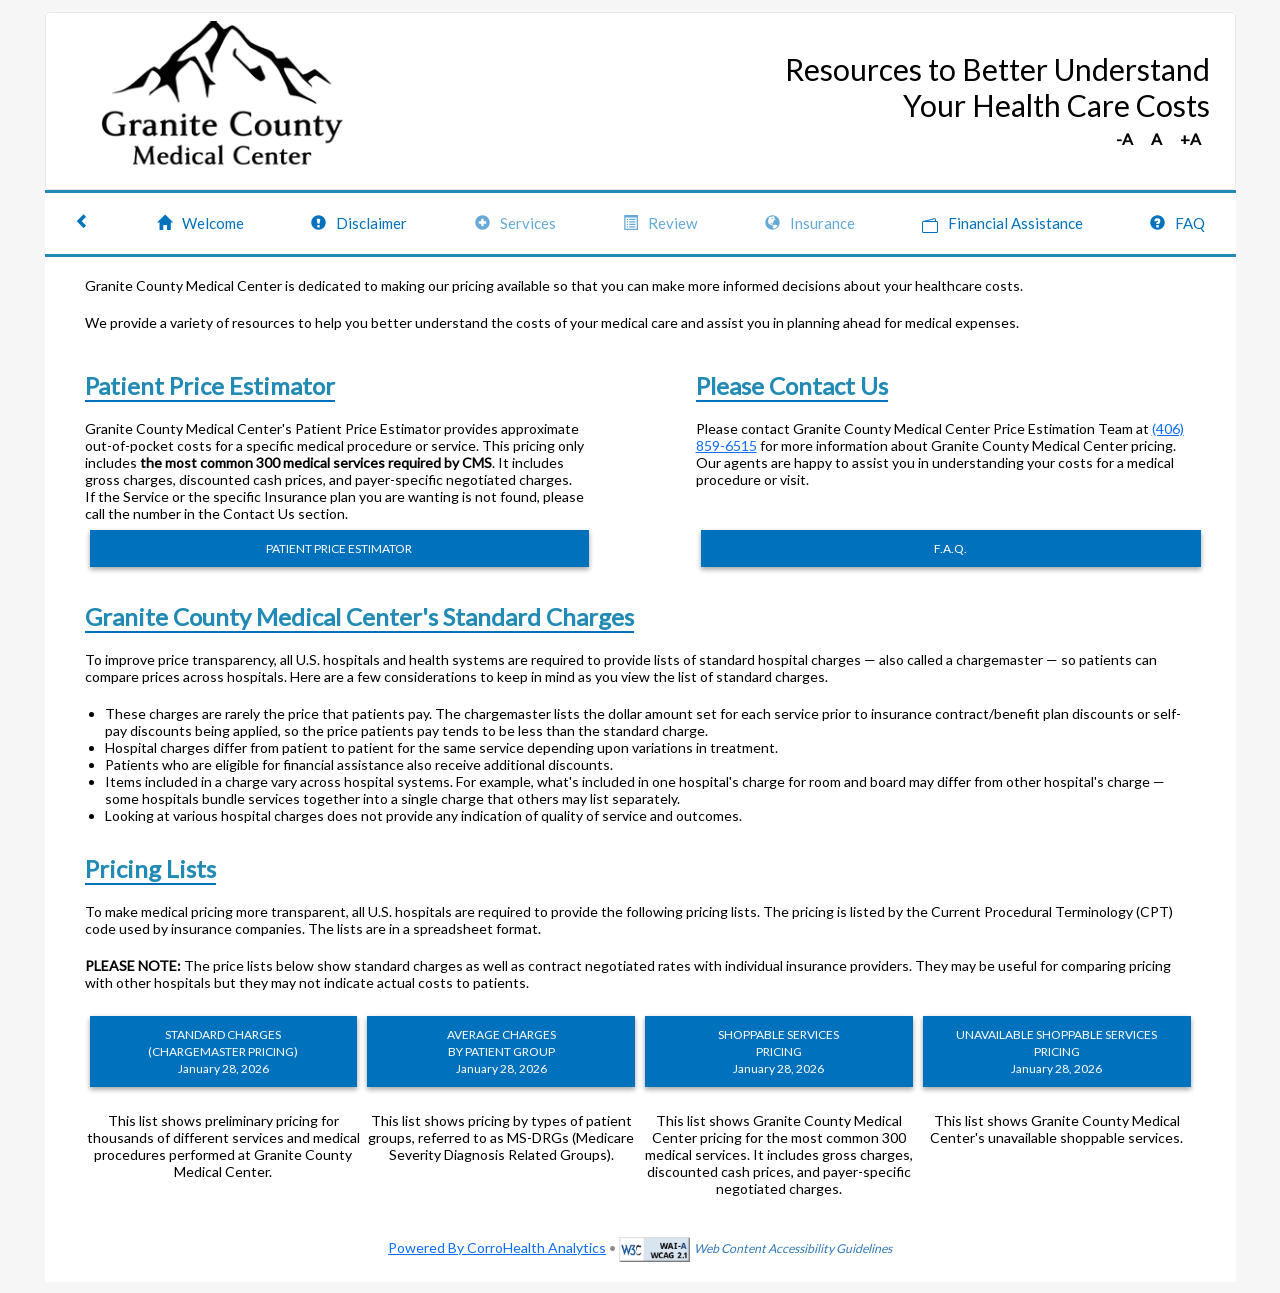 This screenshot has width=1280, height=1293. Describe the element at coordinates (1002, 223) in the screenshot. I see `Financial Assistance` at that location.